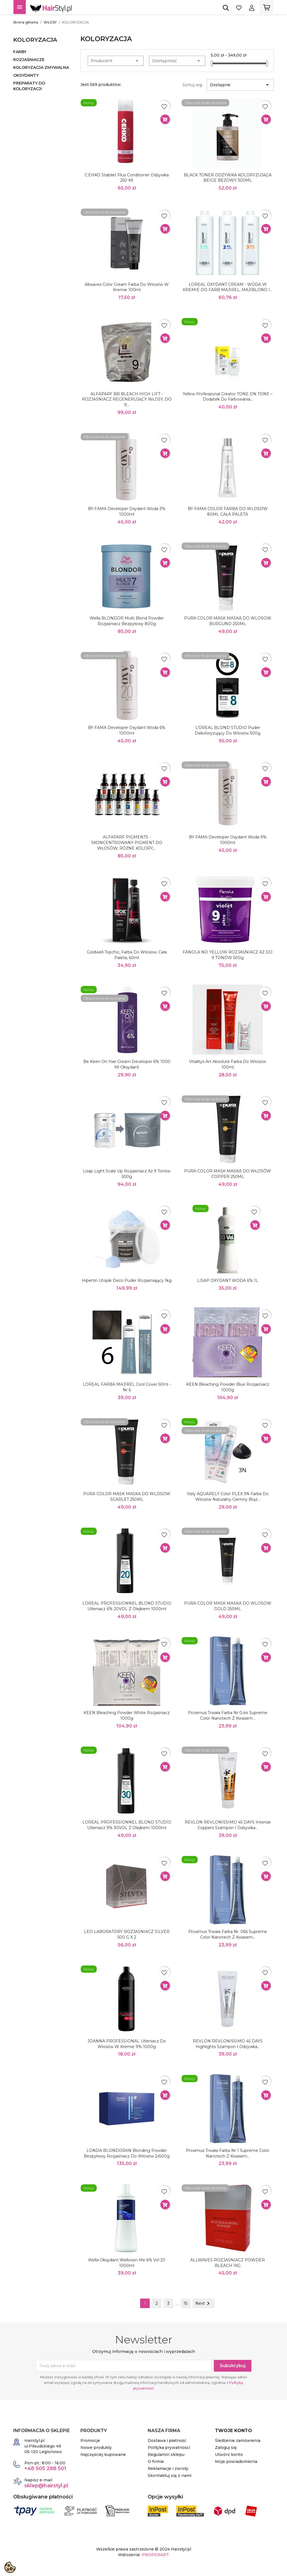  Describe the element at coordinates (126, 1825) in the screenshot. I see `LOREAL PROFESSIONNEL BLOND STUDIO Utleniacz 9% 30VOL z olejkiem 1000ml` at that location.